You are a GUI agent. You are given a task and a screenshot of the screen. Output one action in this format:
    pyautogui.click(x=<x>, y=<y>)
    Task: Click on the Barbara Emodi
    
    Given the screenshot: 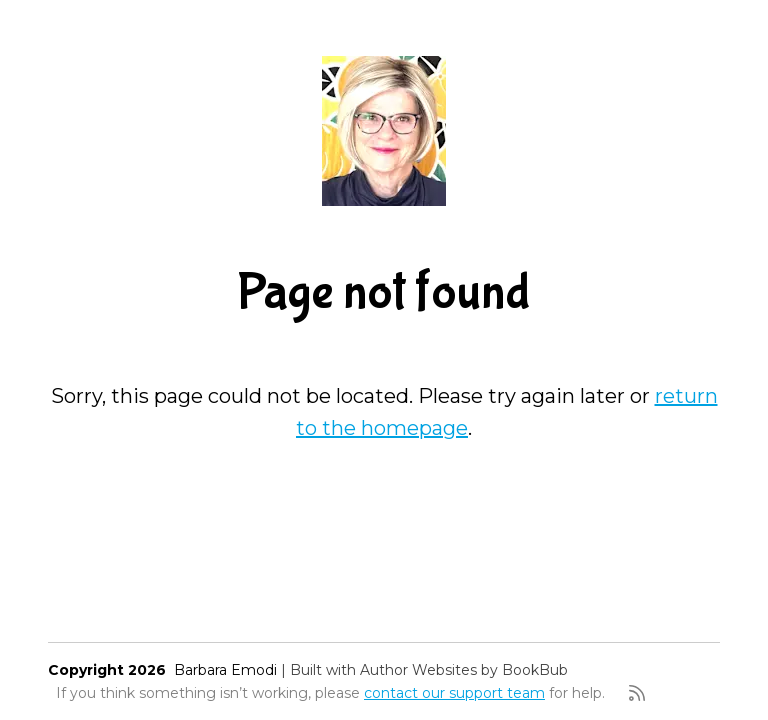 What is the action you would take?
    pyautogui.click(x=225, y=670)
    